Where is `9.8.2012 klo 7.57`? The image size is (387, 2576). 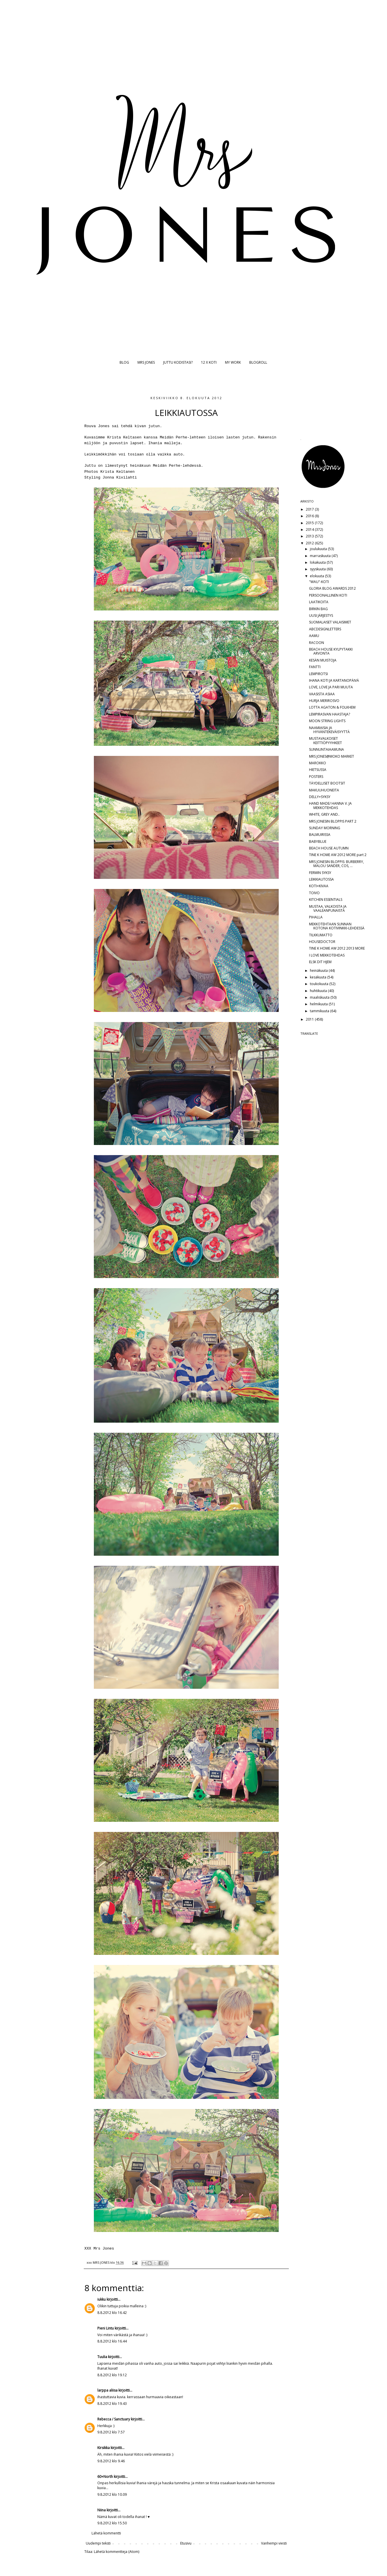
9.8.2012 klo 7.57 is located at coordinates (111, 2432).